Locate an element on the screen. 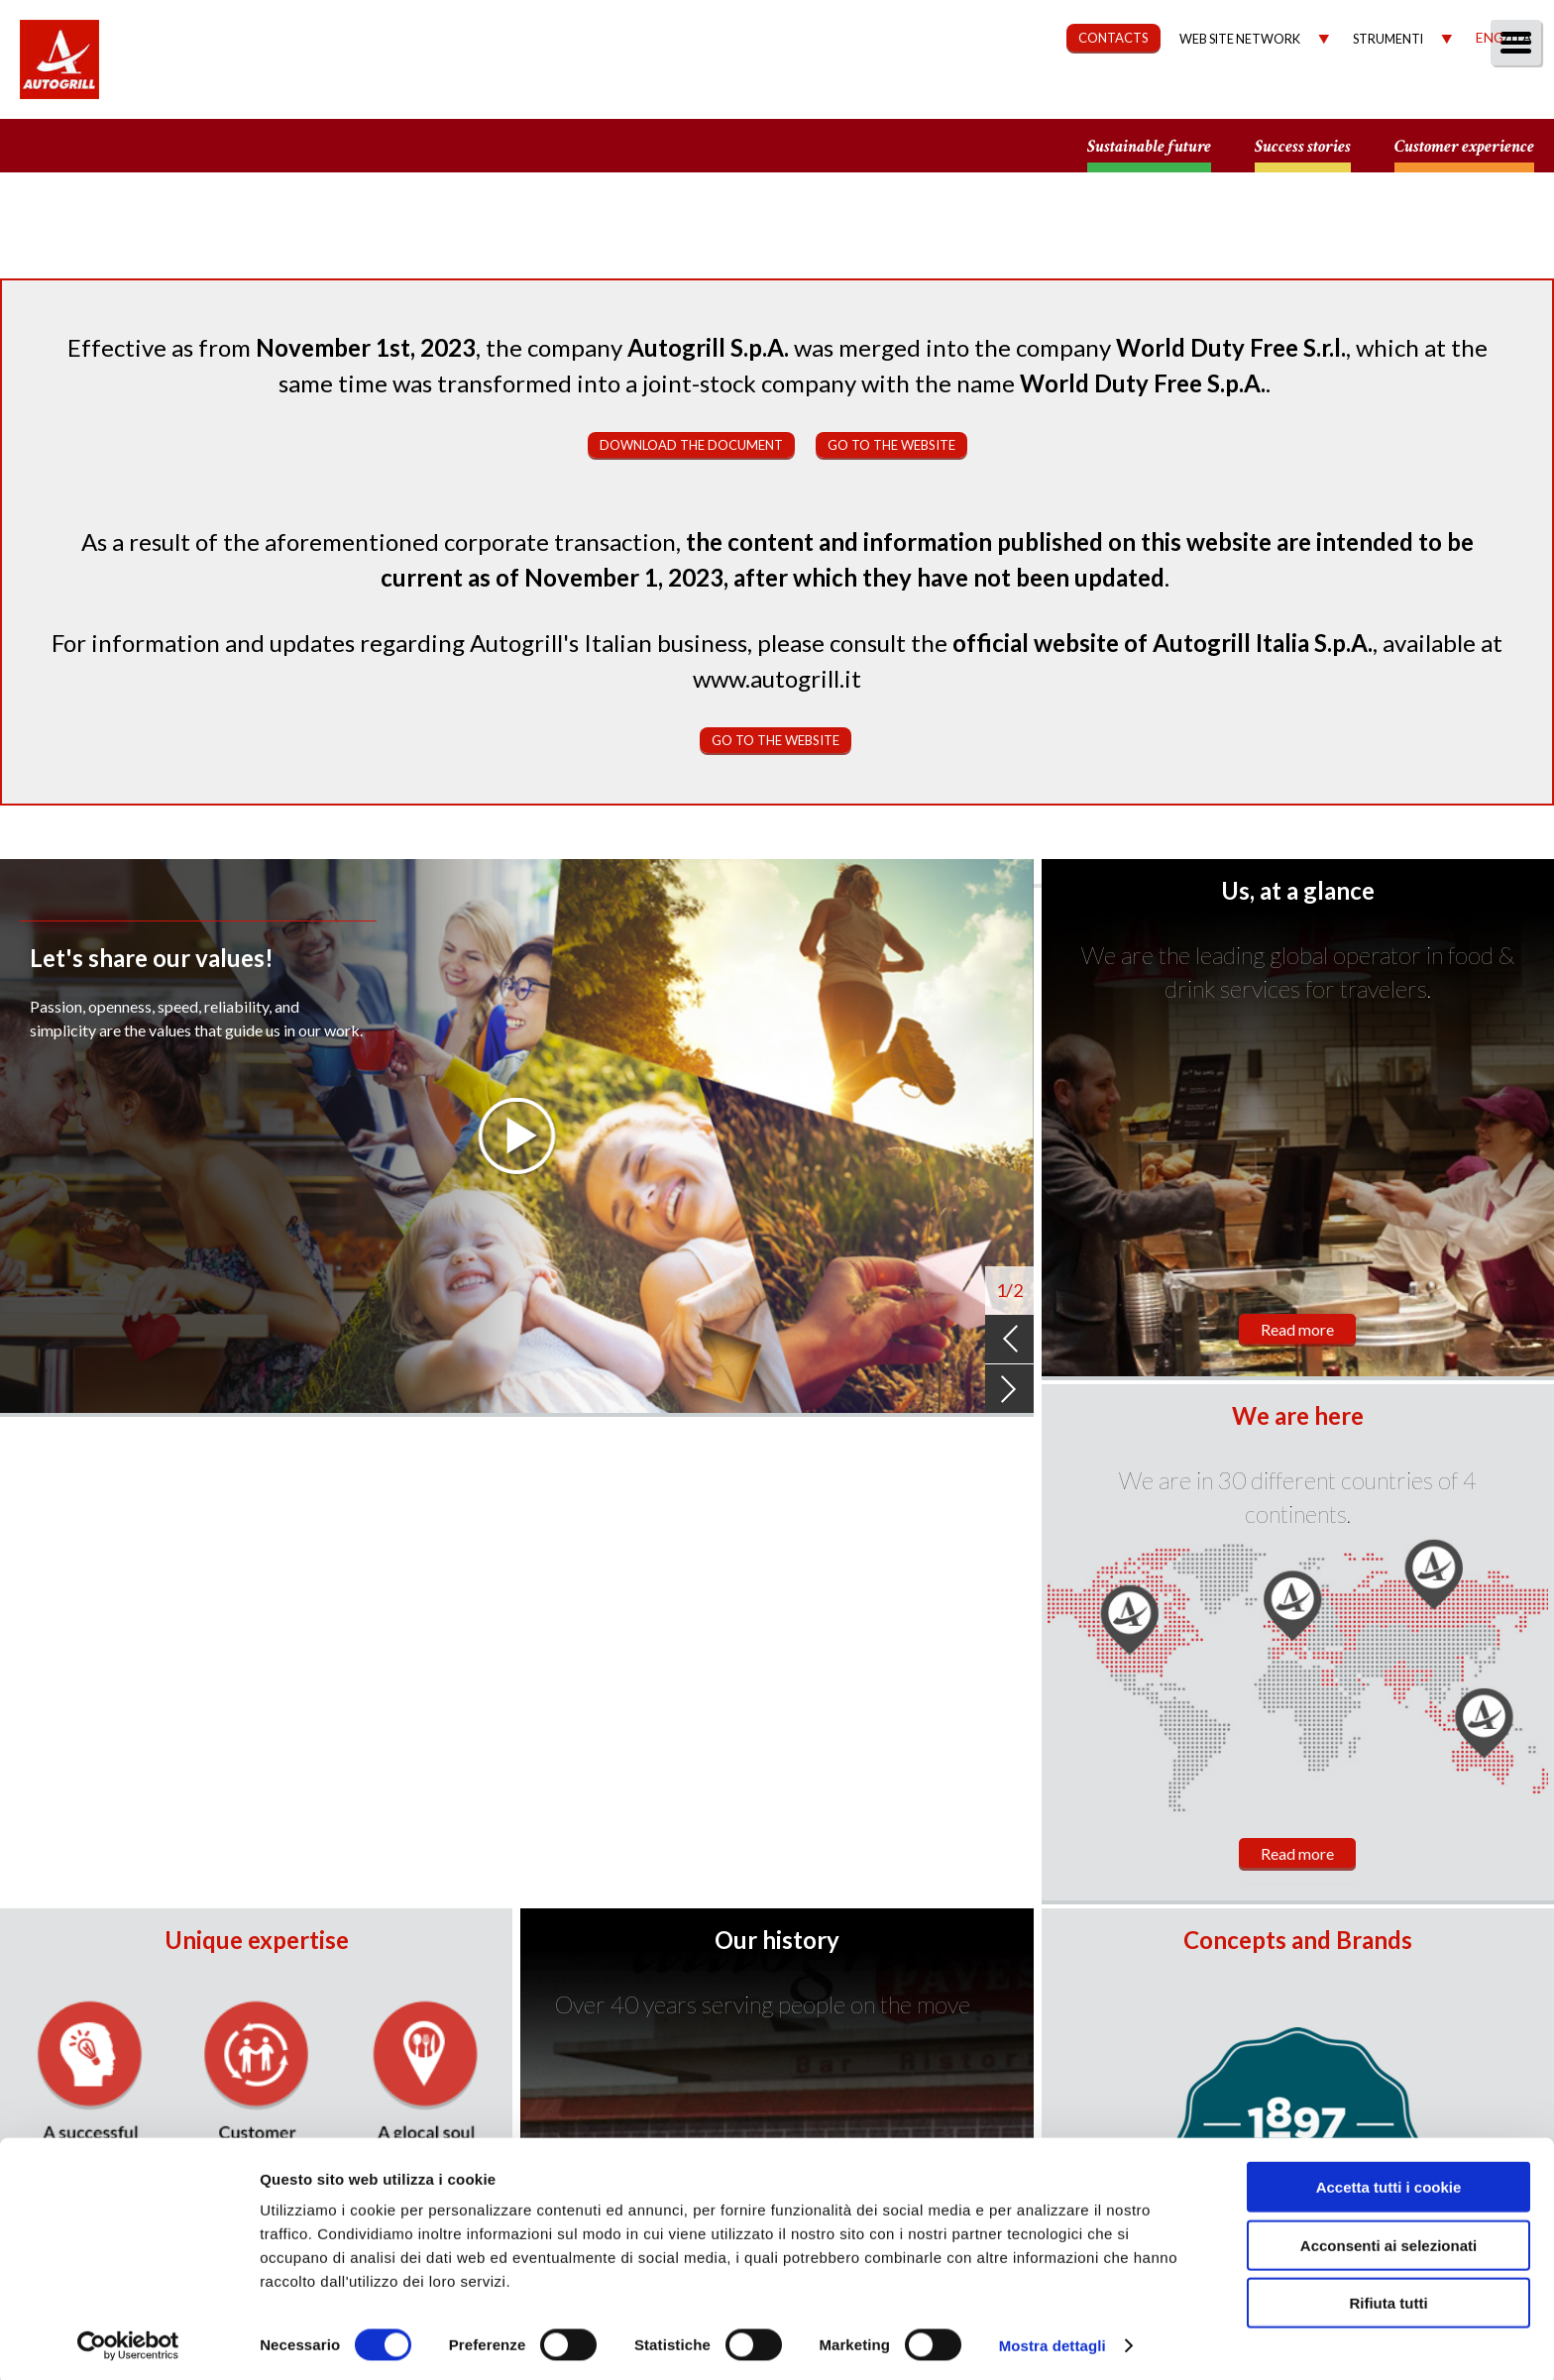 This screenshot has width=1554, height=2380. Investors is located at coordinates (1315, 95).